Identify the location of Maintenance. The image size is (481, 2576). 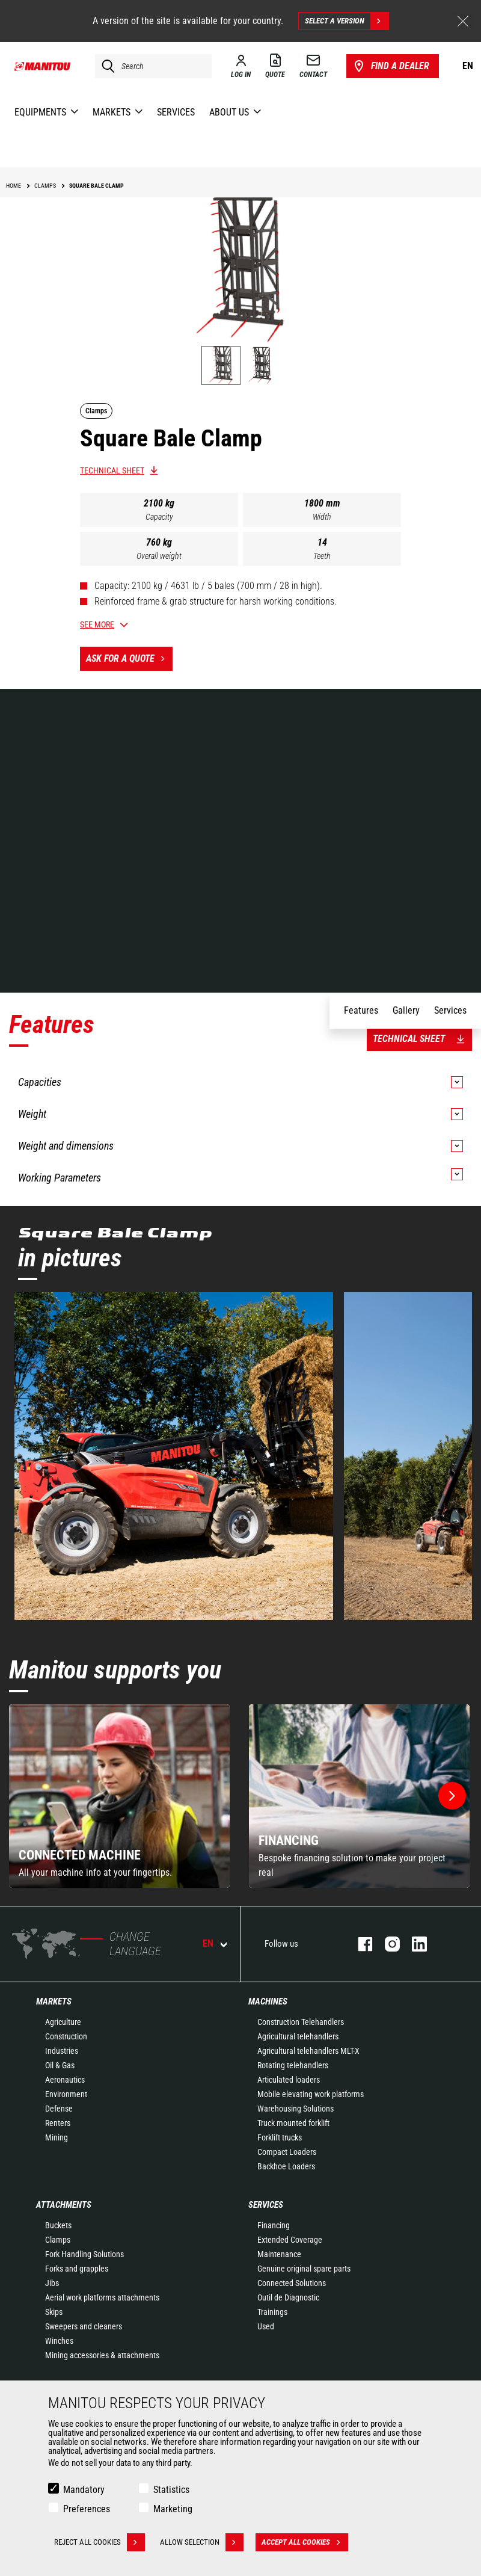
(279, 2254).